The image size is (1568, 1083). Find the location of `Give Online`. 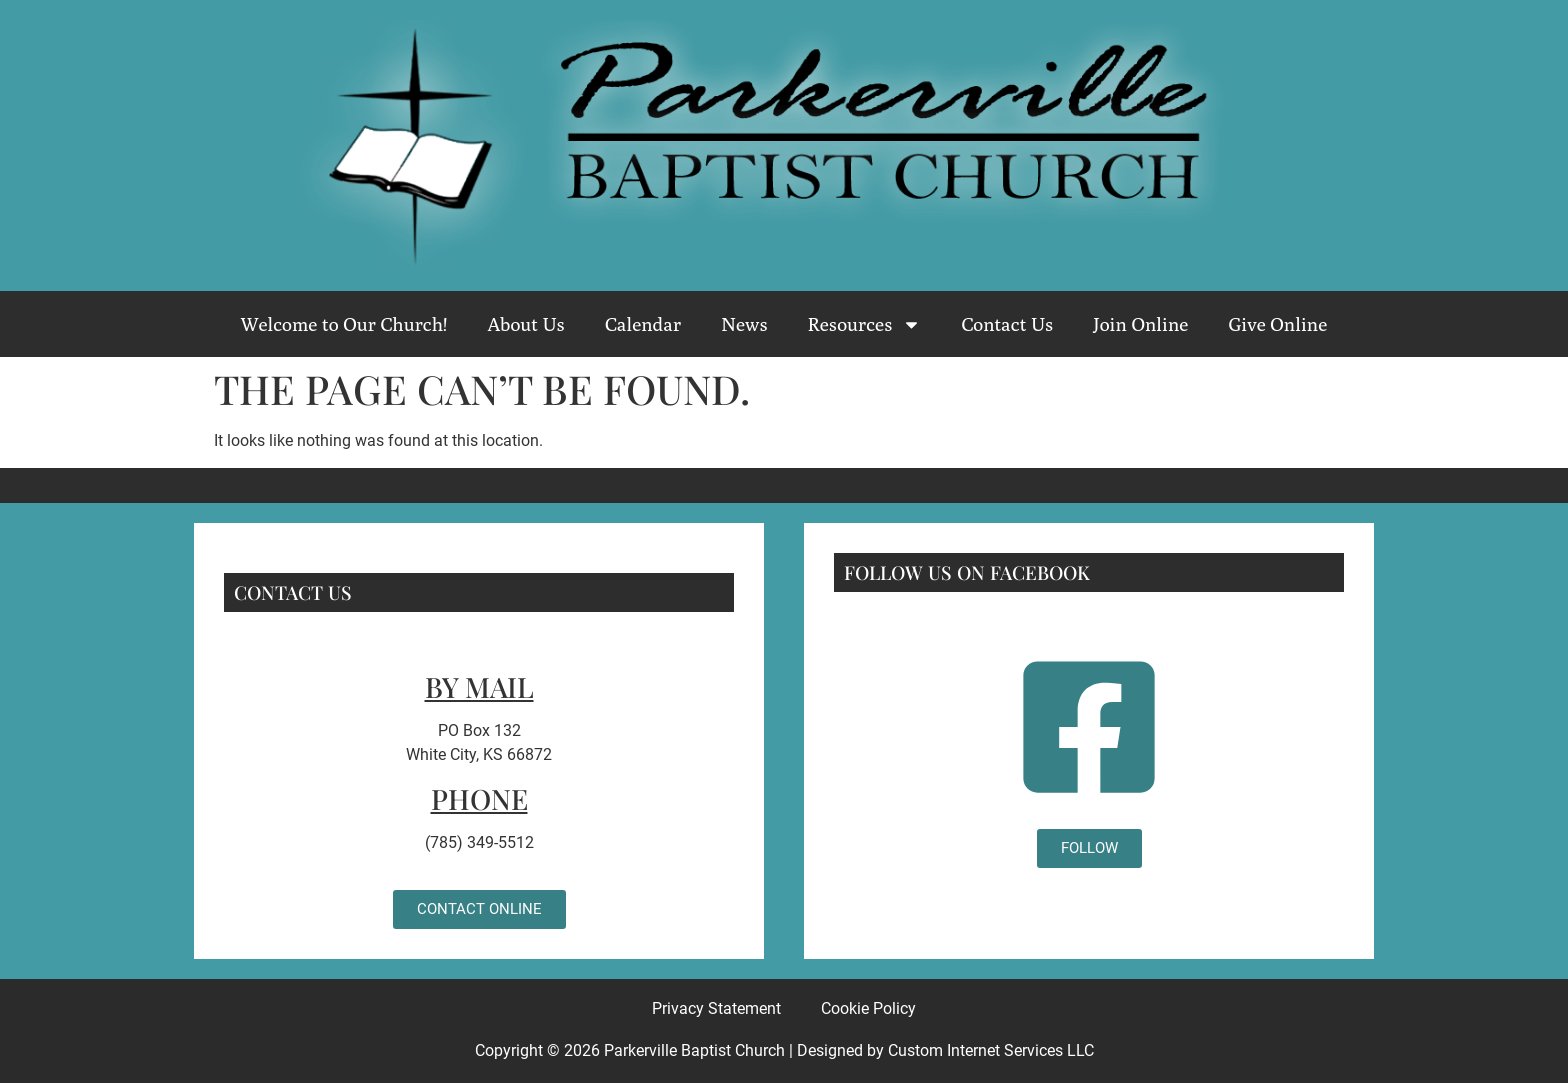

Give Online is located at coordinates (1277, 324).